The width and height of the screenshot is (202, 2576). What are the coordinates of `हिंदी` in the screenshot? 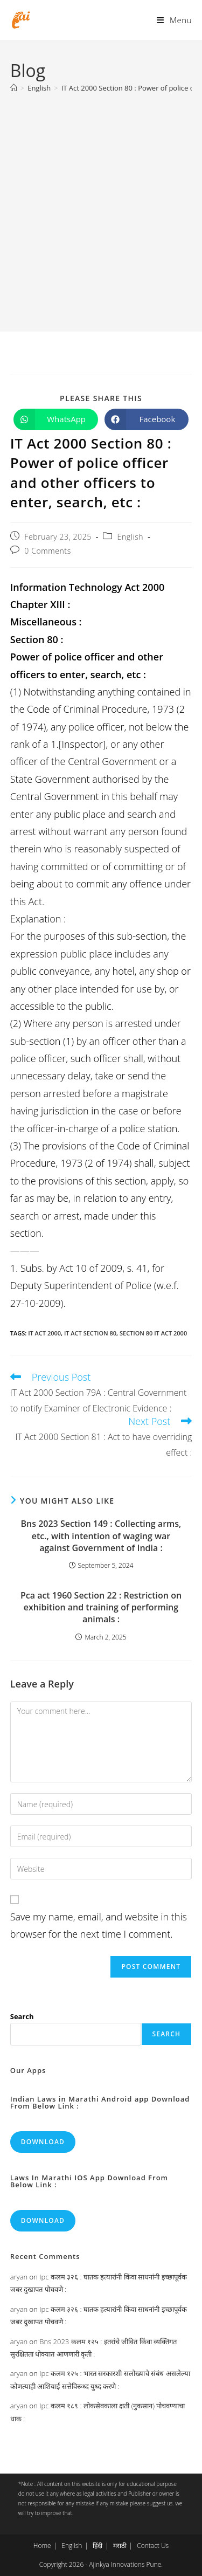 It's located at (97, 2545).